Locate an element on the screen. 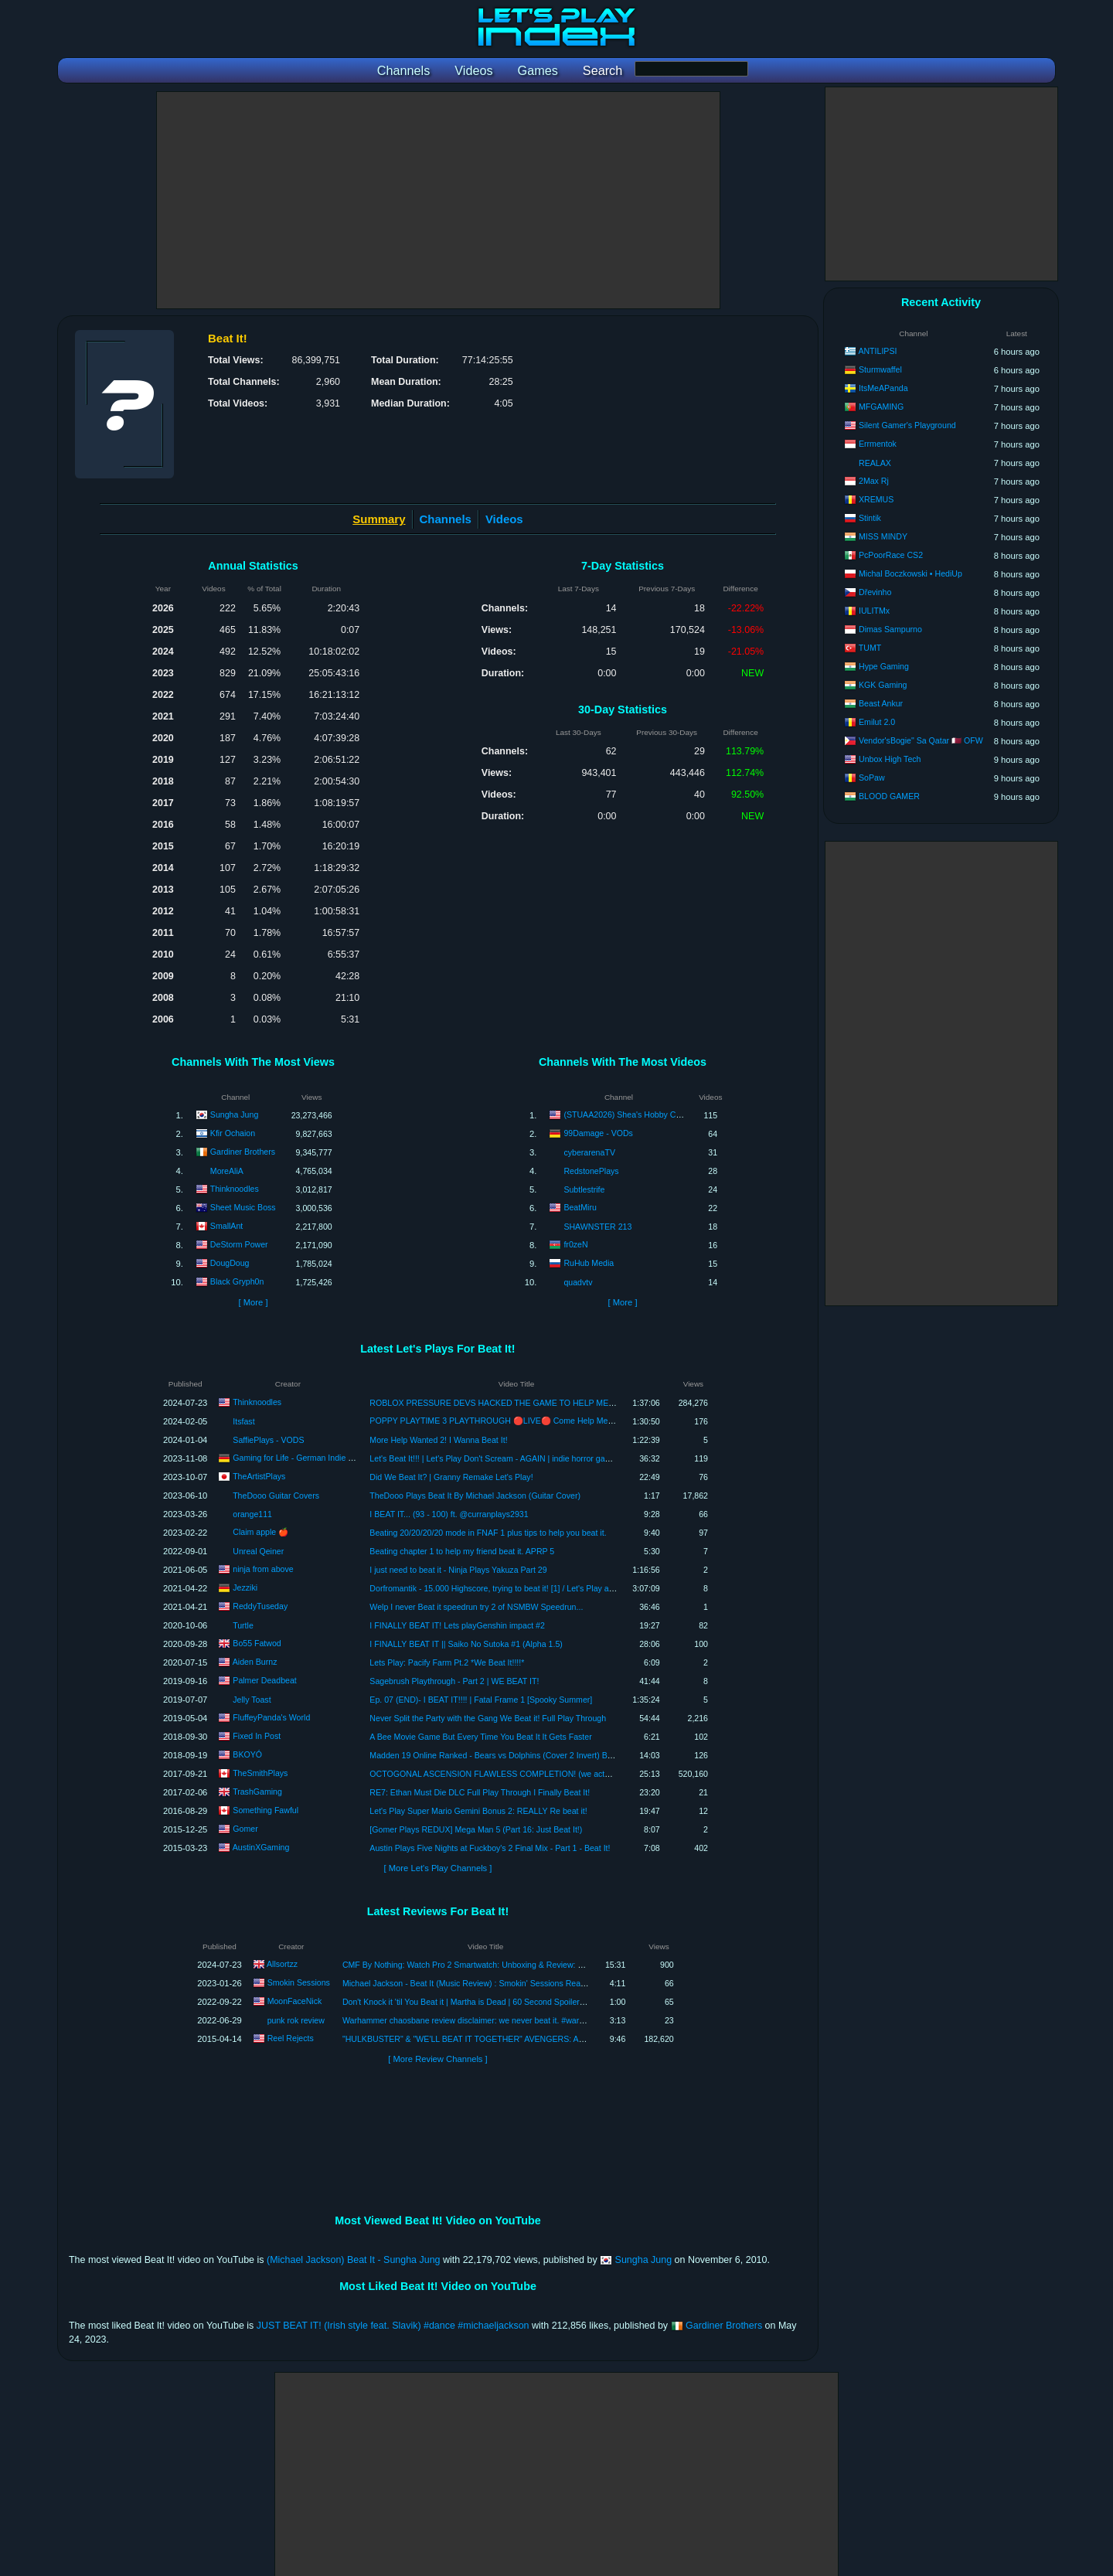 This screenshot has width=1113, height=2576. [ More Review Channels ] is located at coordinates (437, 2059).